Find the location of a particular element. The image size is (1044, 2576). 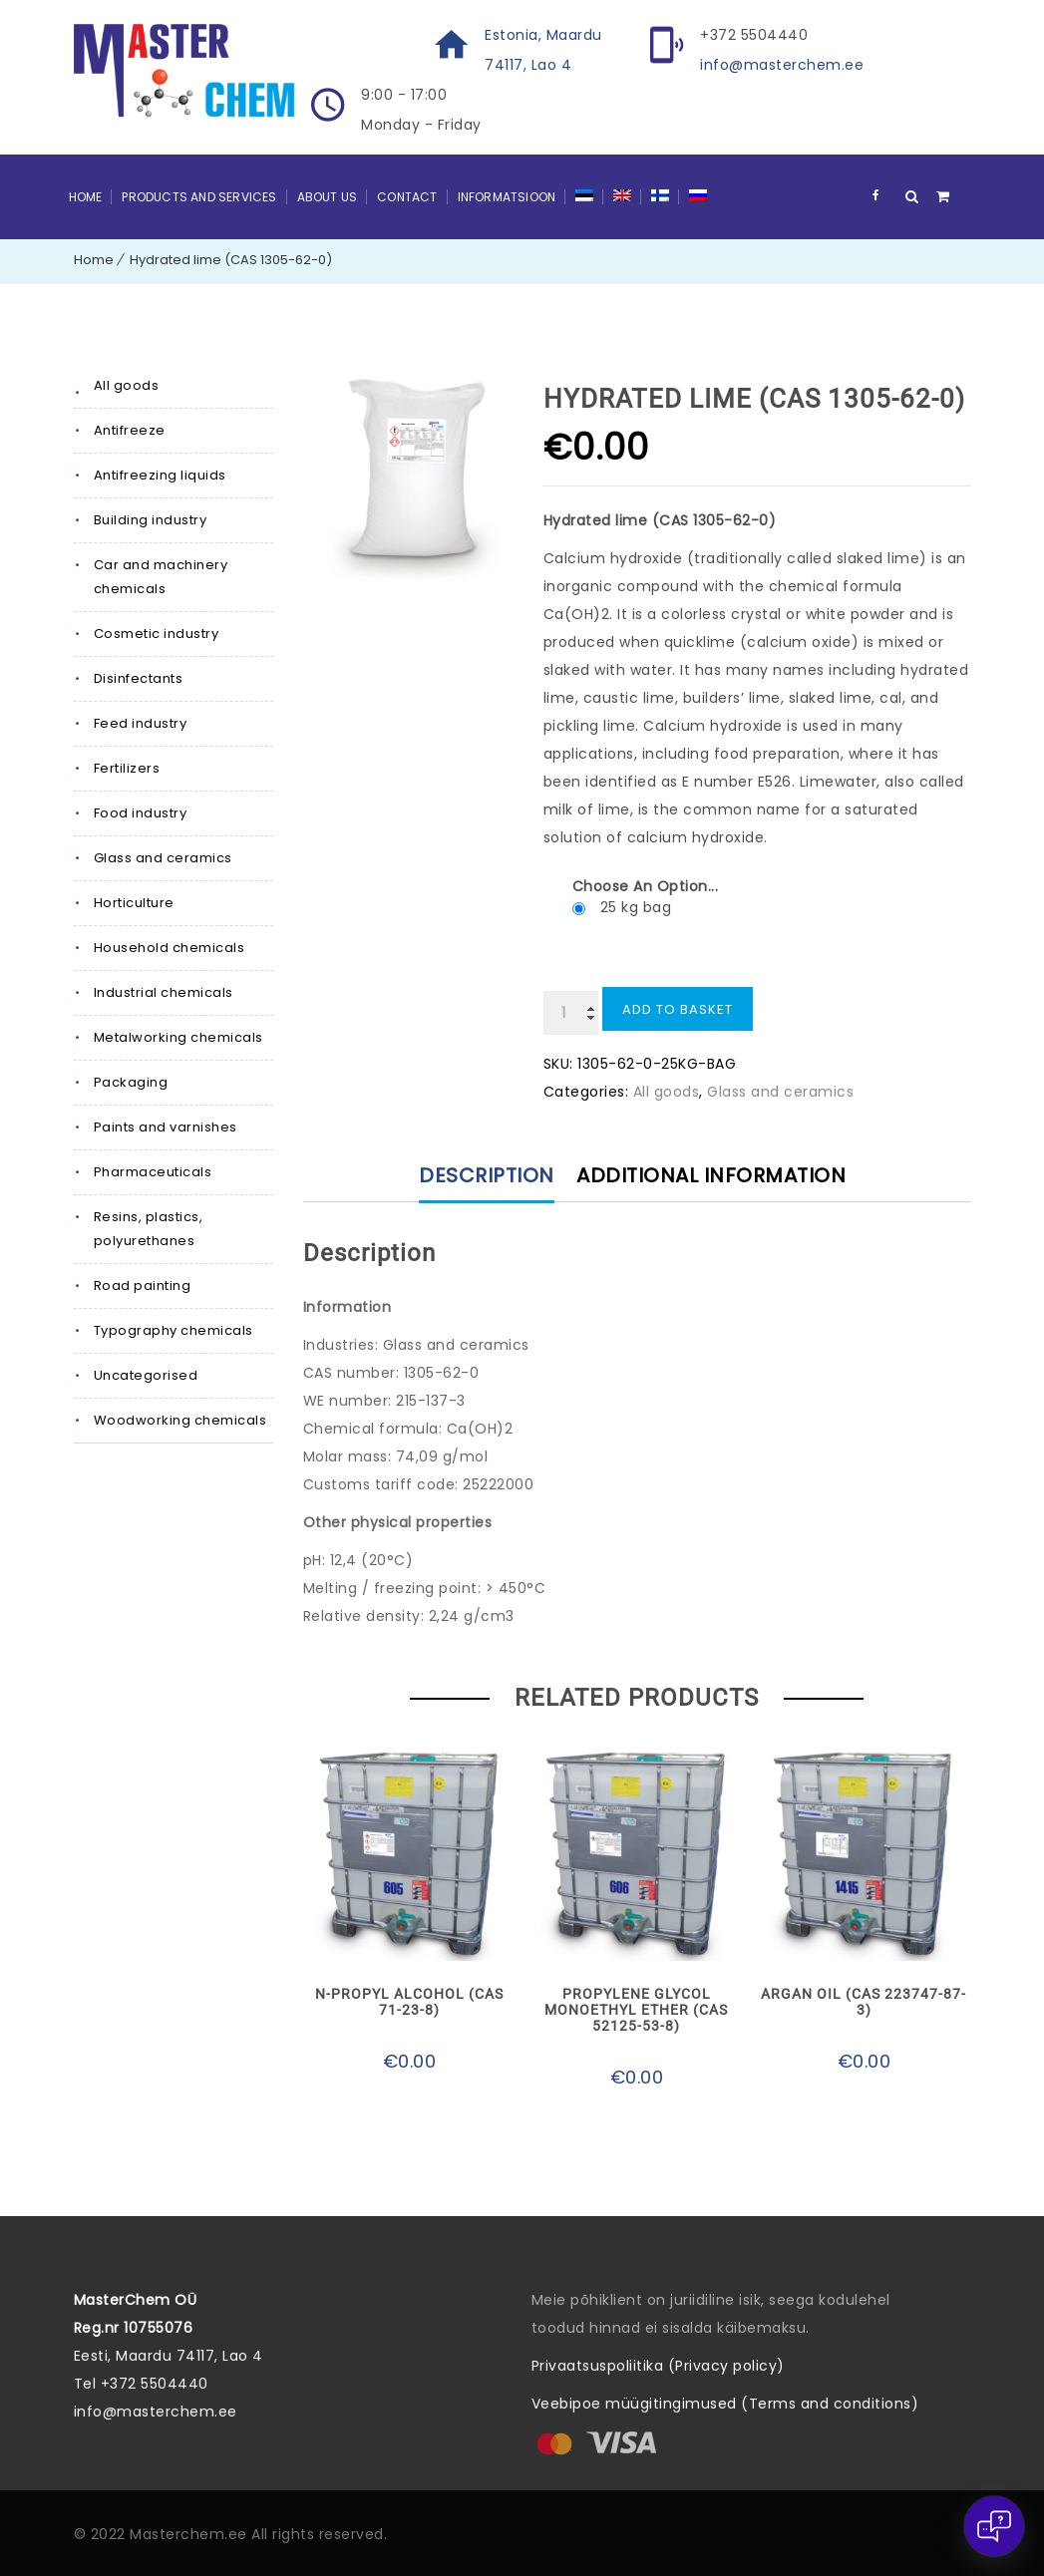

Car and machinery chemicals is located at coordinates (161, 576).